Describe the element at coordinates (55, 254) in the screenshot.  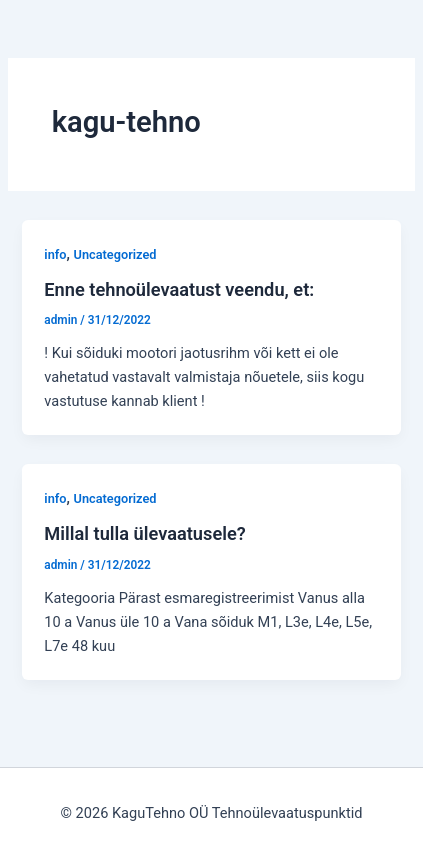
I see `info` at that location.